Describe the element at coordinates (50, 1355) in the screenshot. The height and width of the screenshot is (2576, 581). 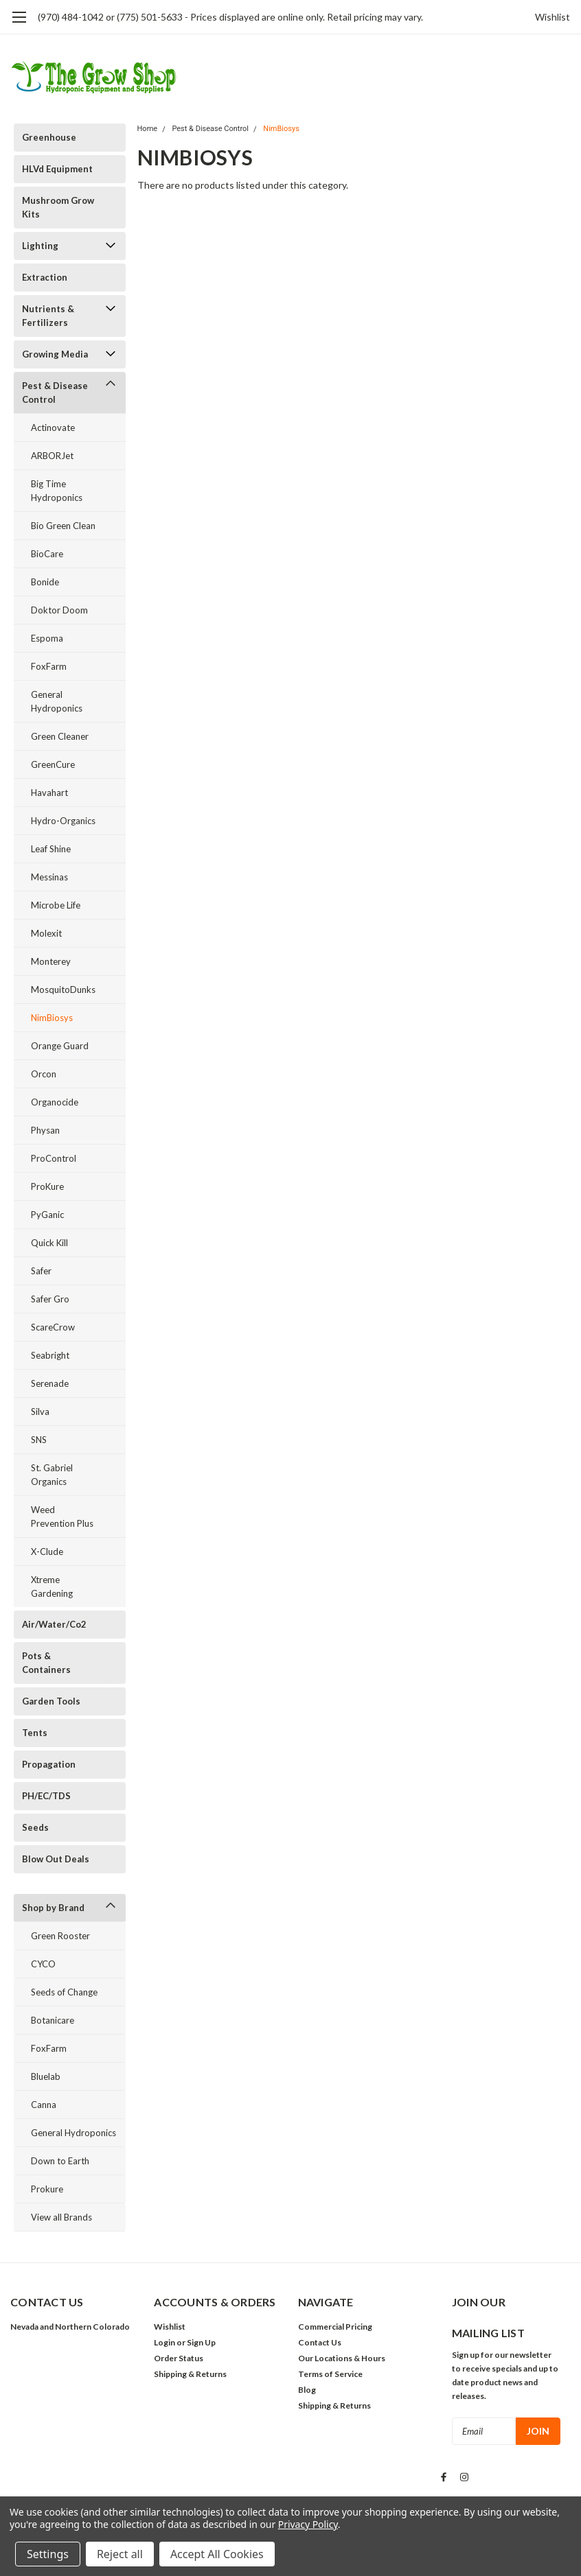
I see `Seabright` at that location.